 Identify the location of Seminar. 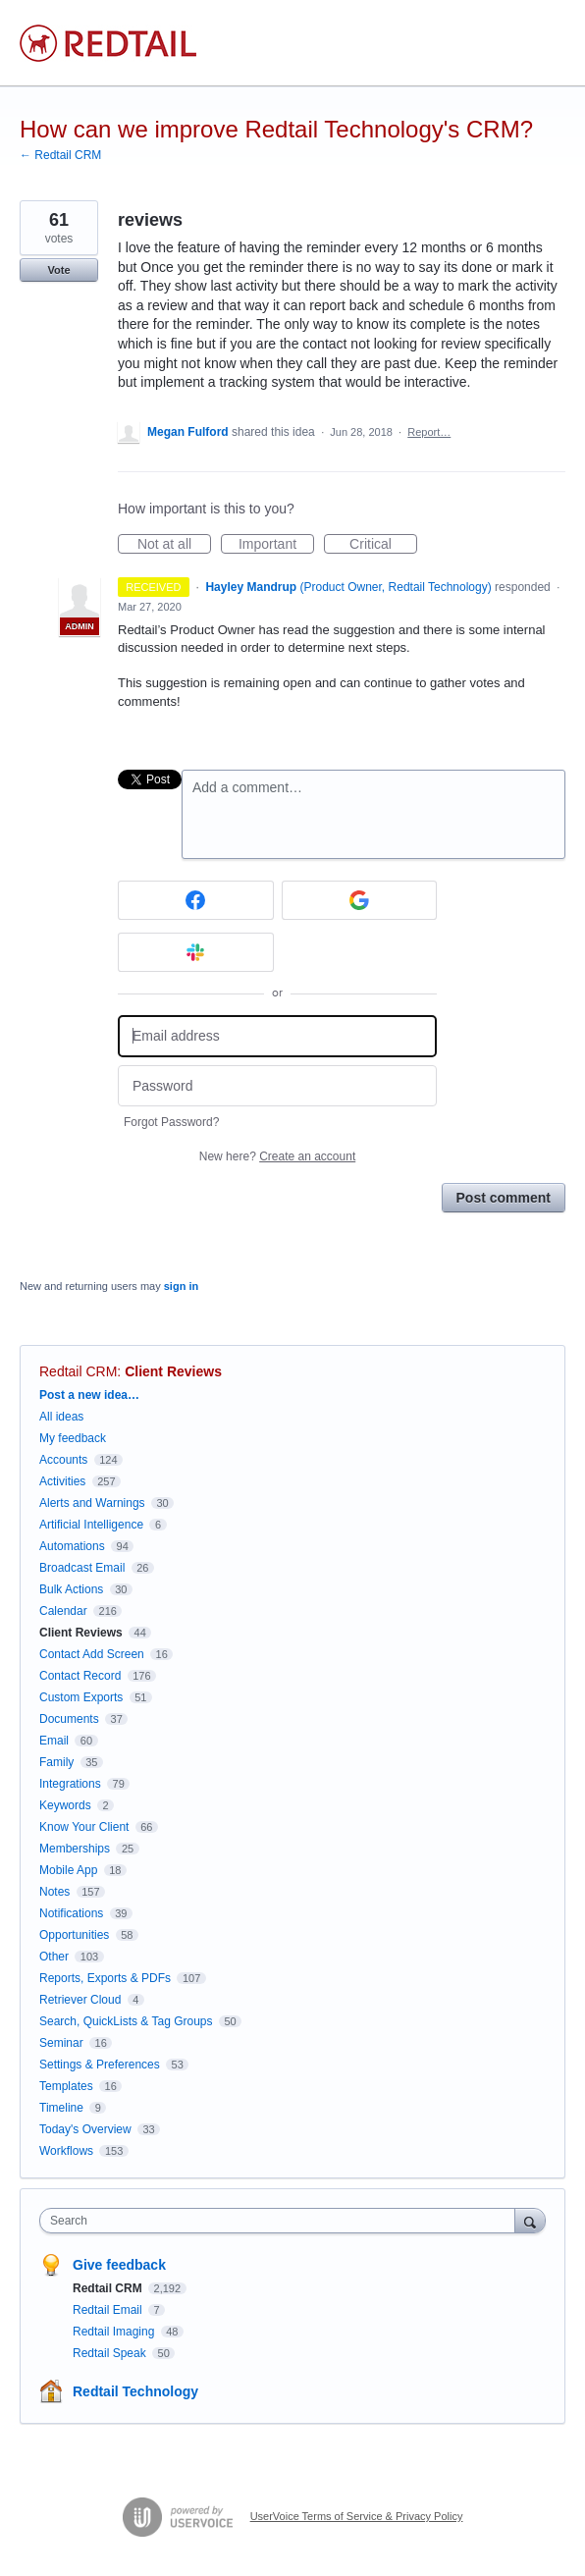
(61, 2043).